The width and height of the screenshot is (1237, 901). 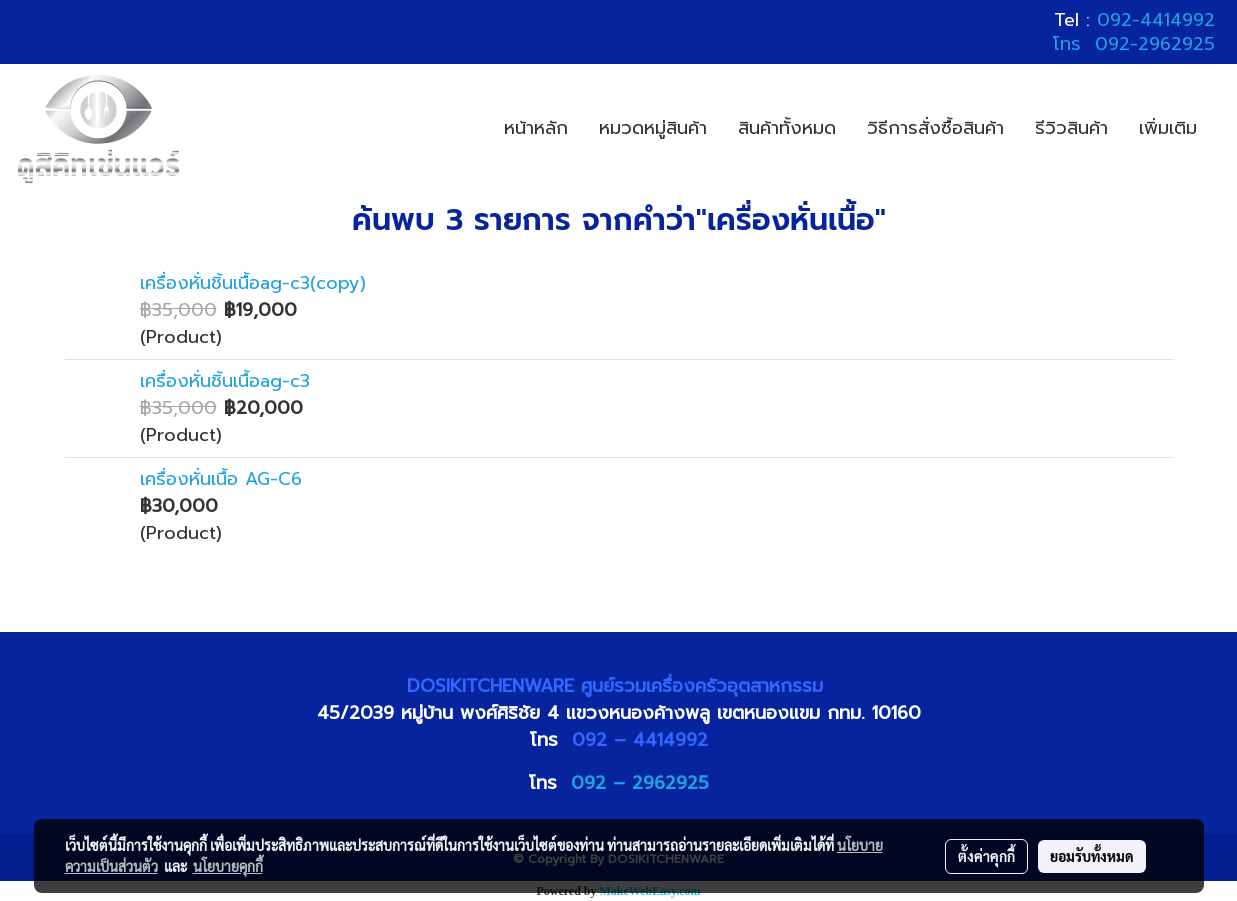 What do you see at coordinates (787, 128) in the screenshot?
I see `สินค้าทั้งหมด` at bounding box center [787, 128].